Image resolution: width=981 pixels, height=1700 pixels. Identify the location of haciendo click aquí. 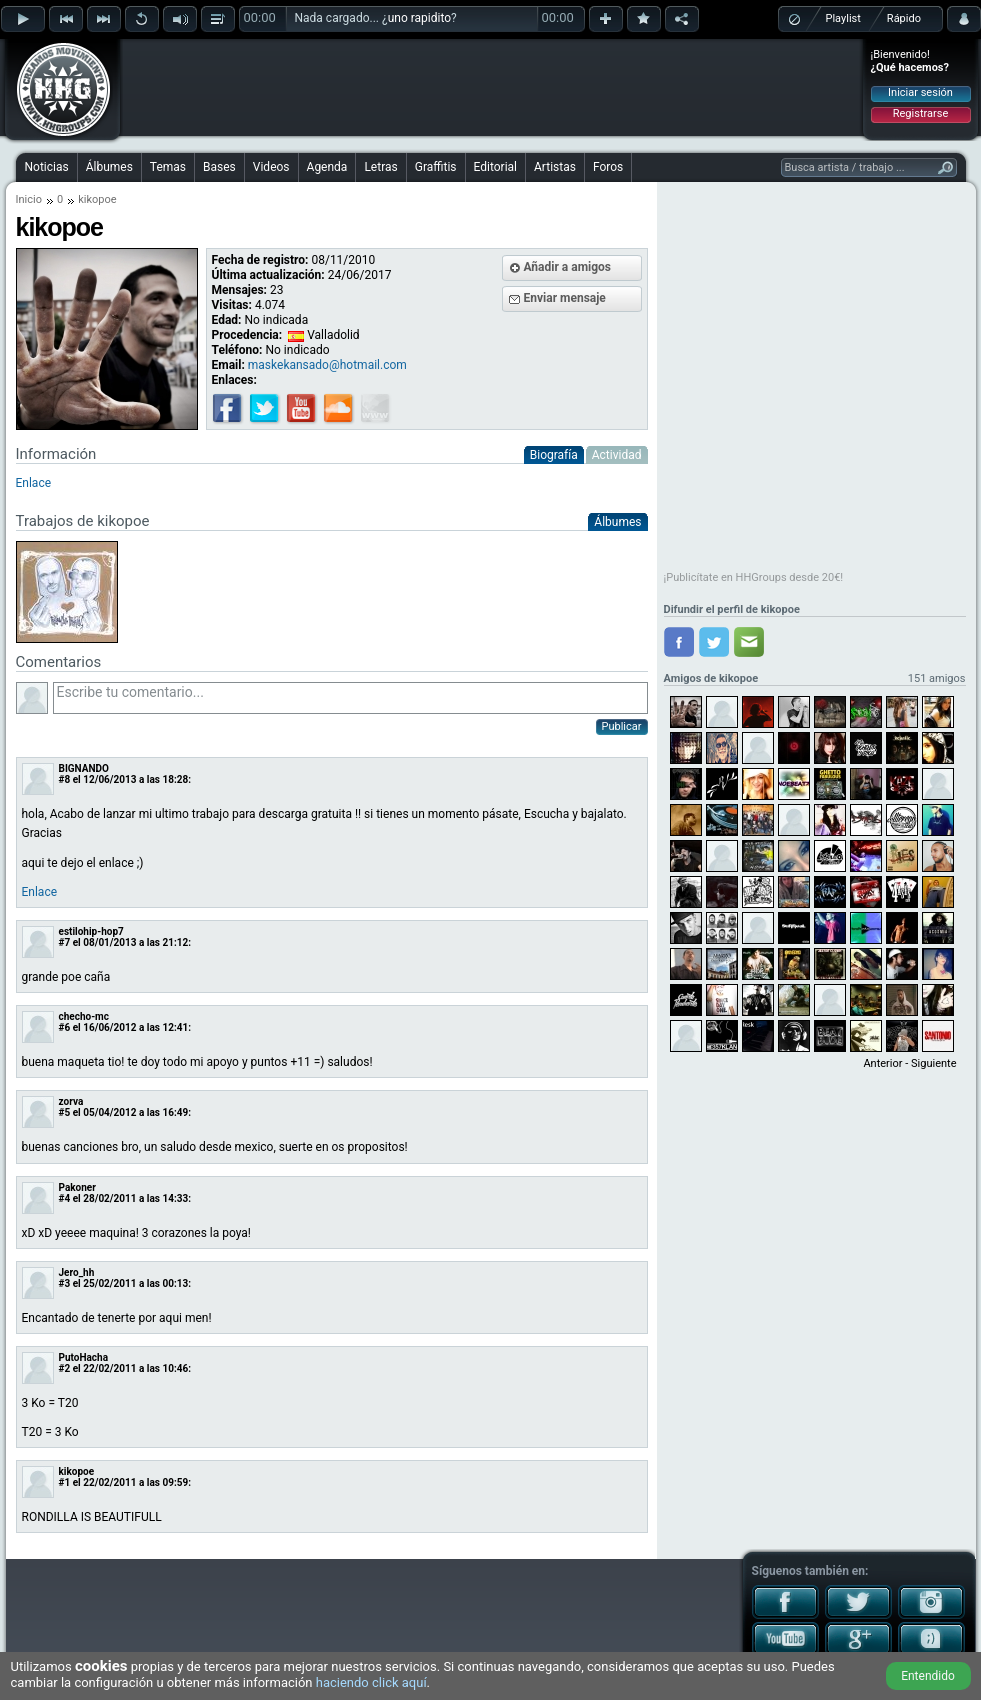
(371, 1682).